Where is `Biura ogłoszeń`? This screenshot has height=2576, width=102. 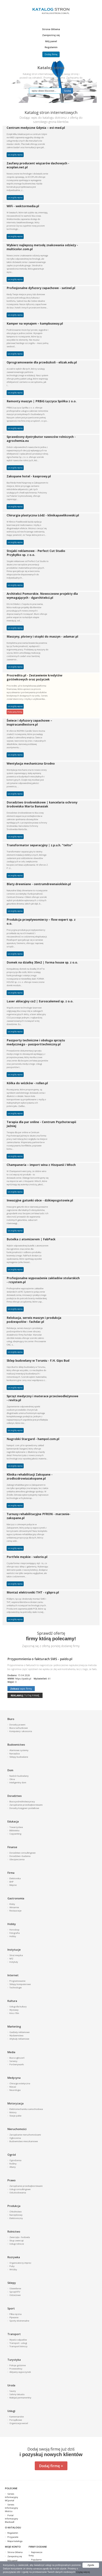 Biura ogłoszeń is located at coordinates (17, 2057).